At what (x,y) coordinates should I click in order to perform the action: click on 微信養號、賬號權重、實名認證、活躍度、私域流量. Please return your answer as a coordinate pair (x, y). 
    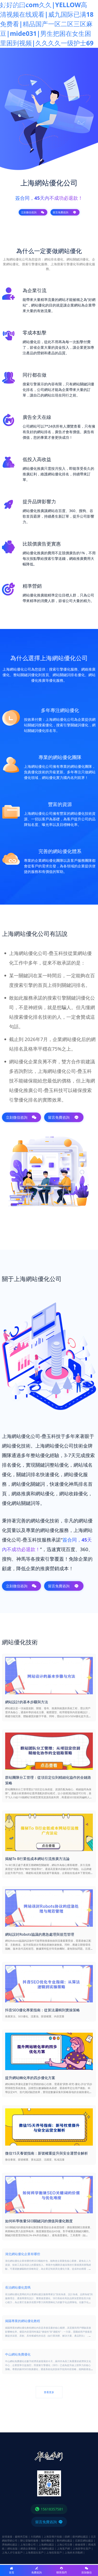
    Looking at the image, I should click on (35, 2159).